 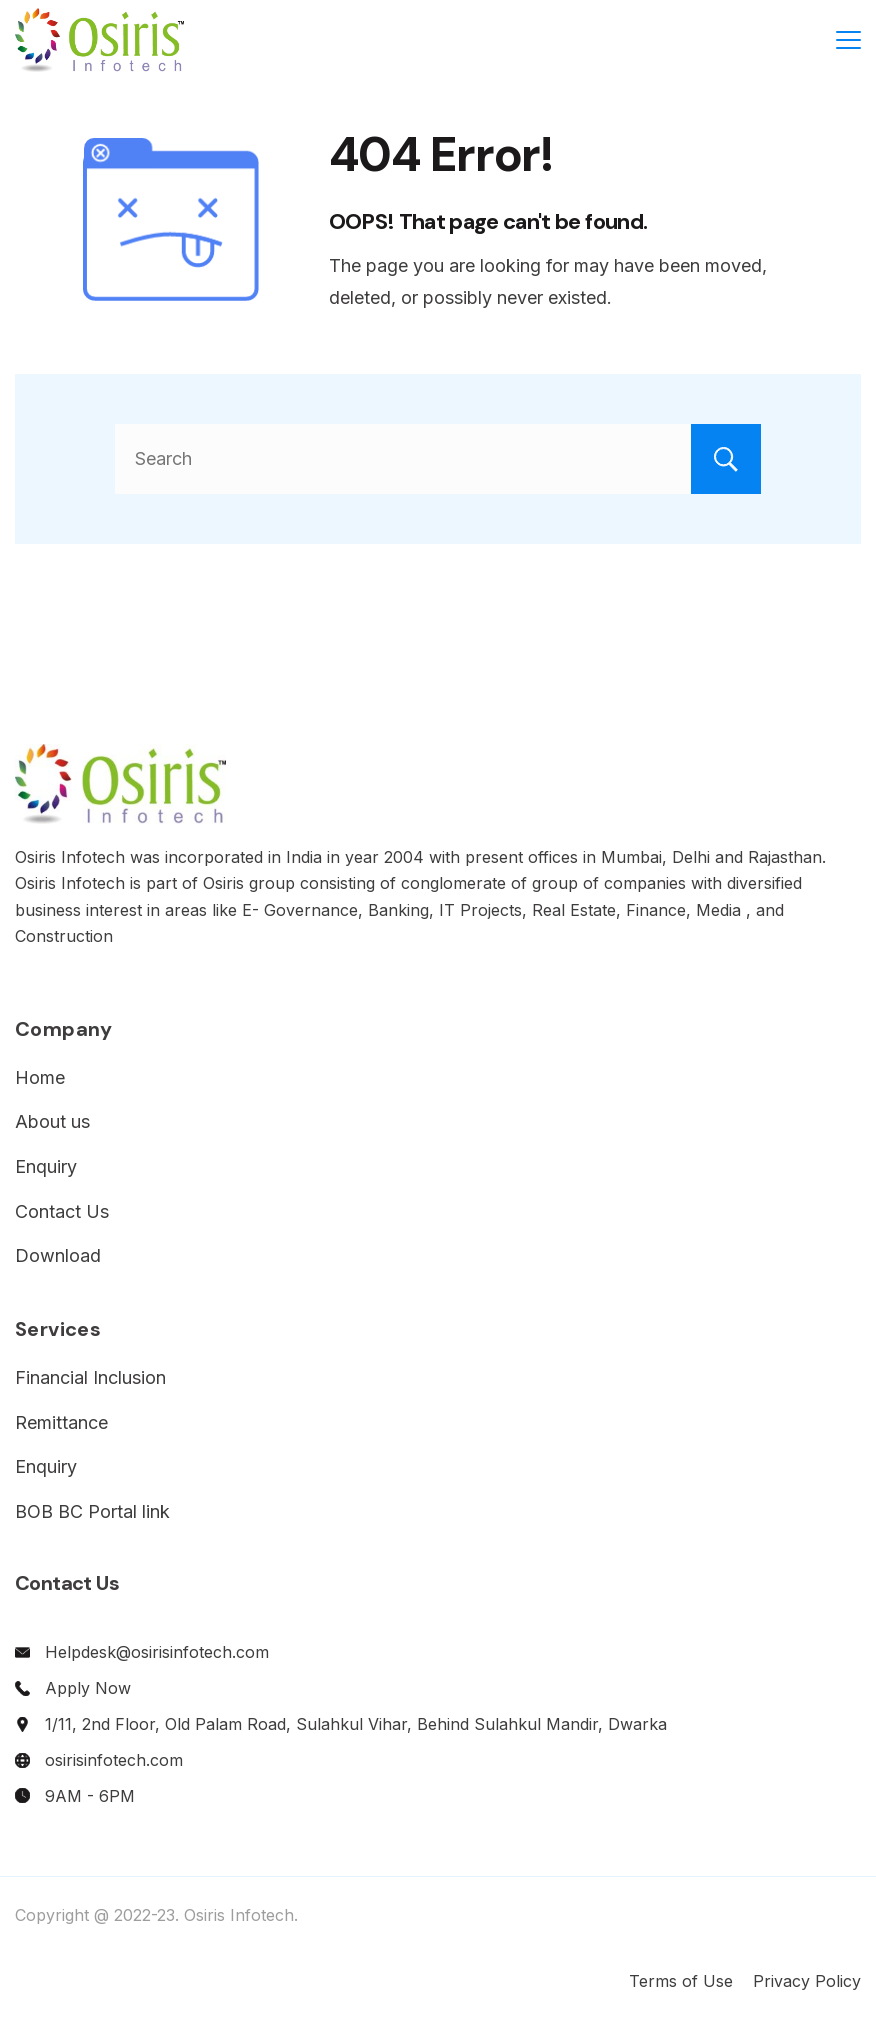 What do you see at coordinates (848, 40) in the screenshot?
I see `[Menu]` at bounding box center [848, 40].